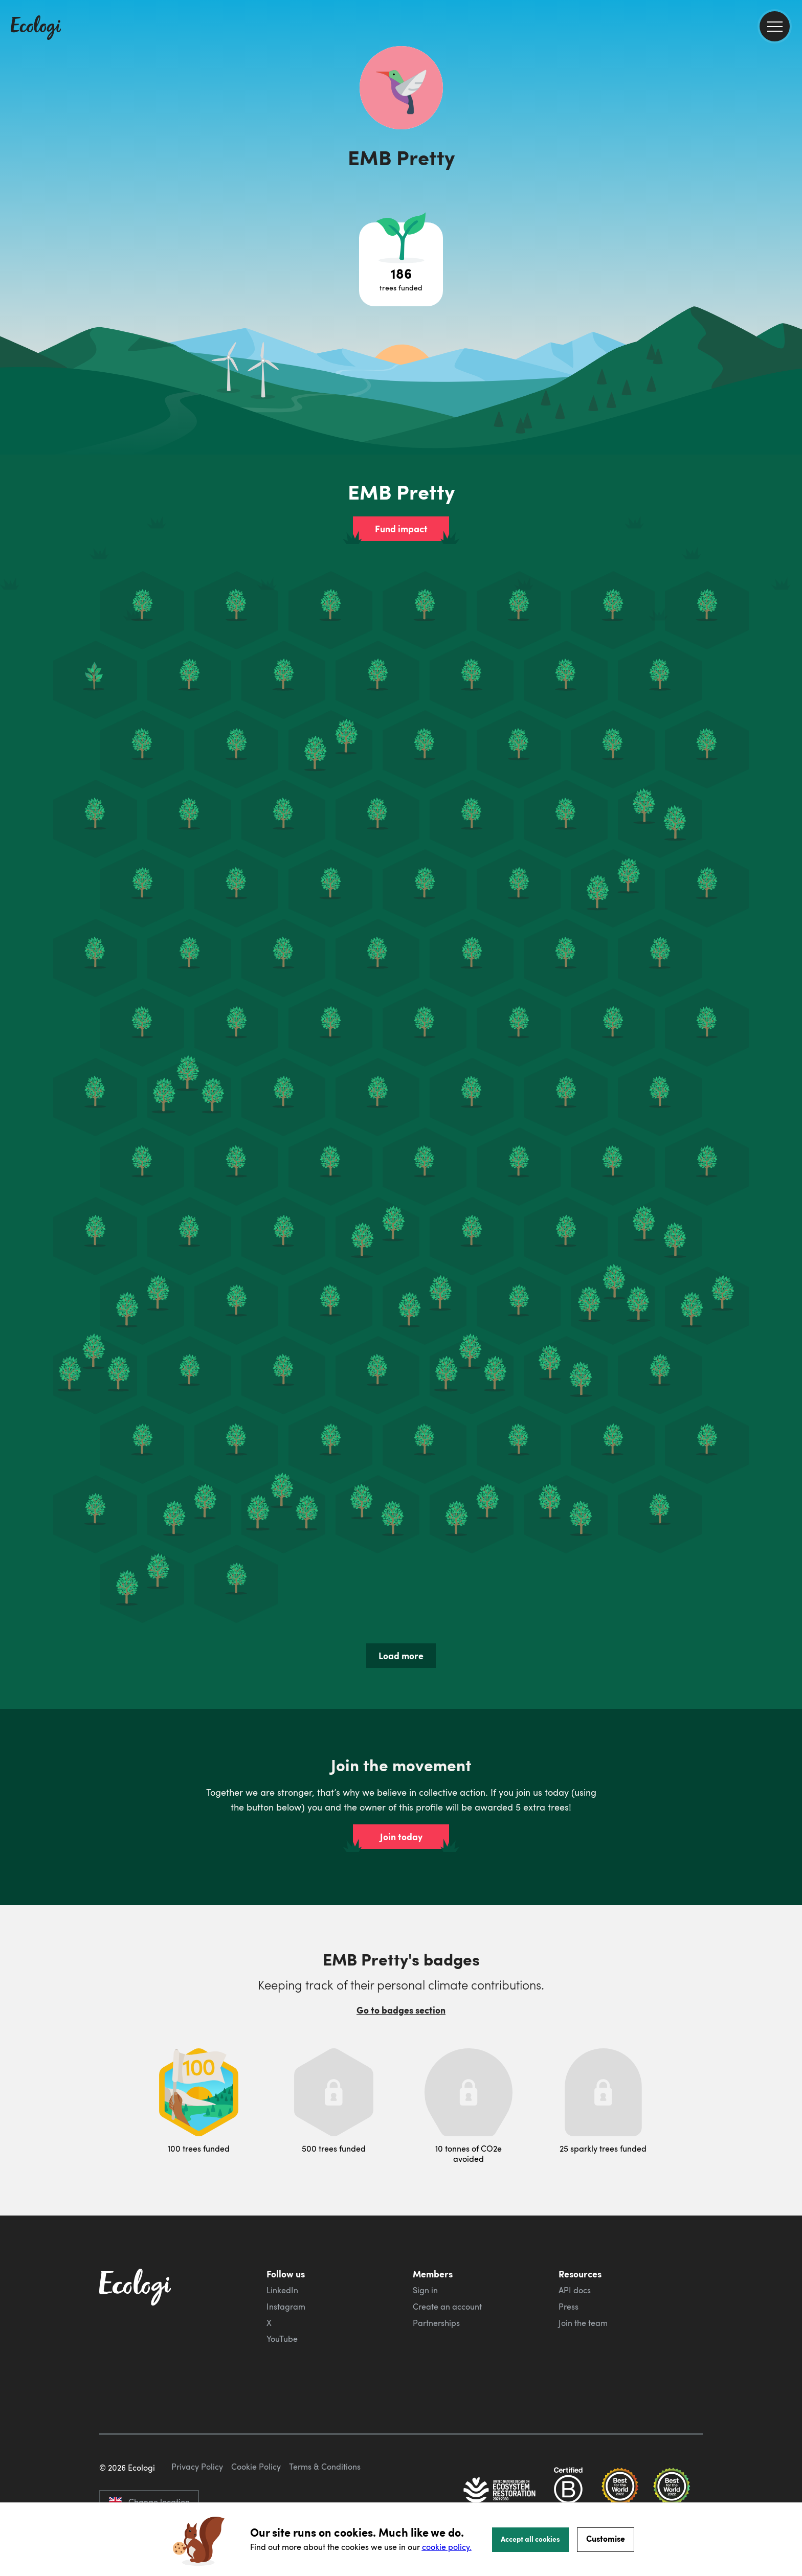 The height and width of the screenshot is (2576, 802). I want to click on Press, so click(568, 2306).